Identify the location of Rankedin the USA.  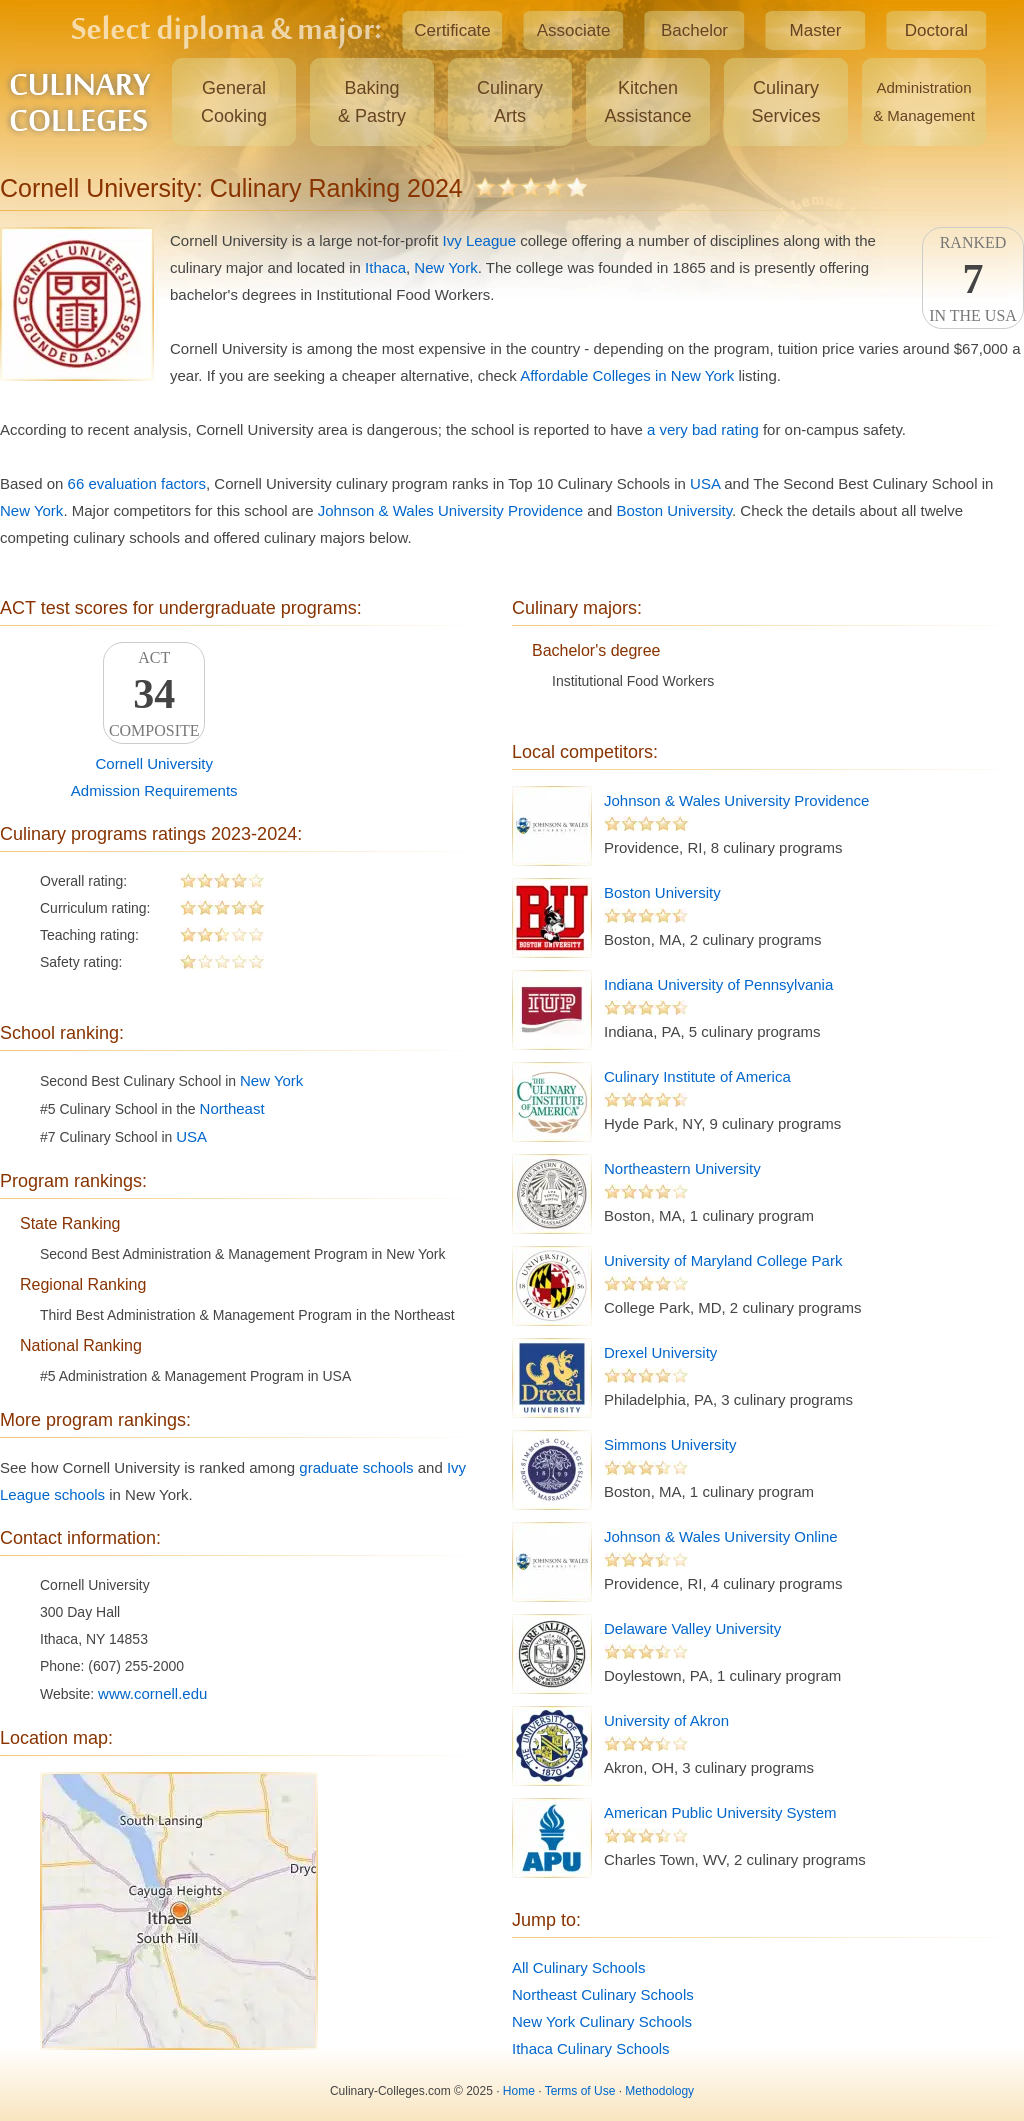
(973, 279).